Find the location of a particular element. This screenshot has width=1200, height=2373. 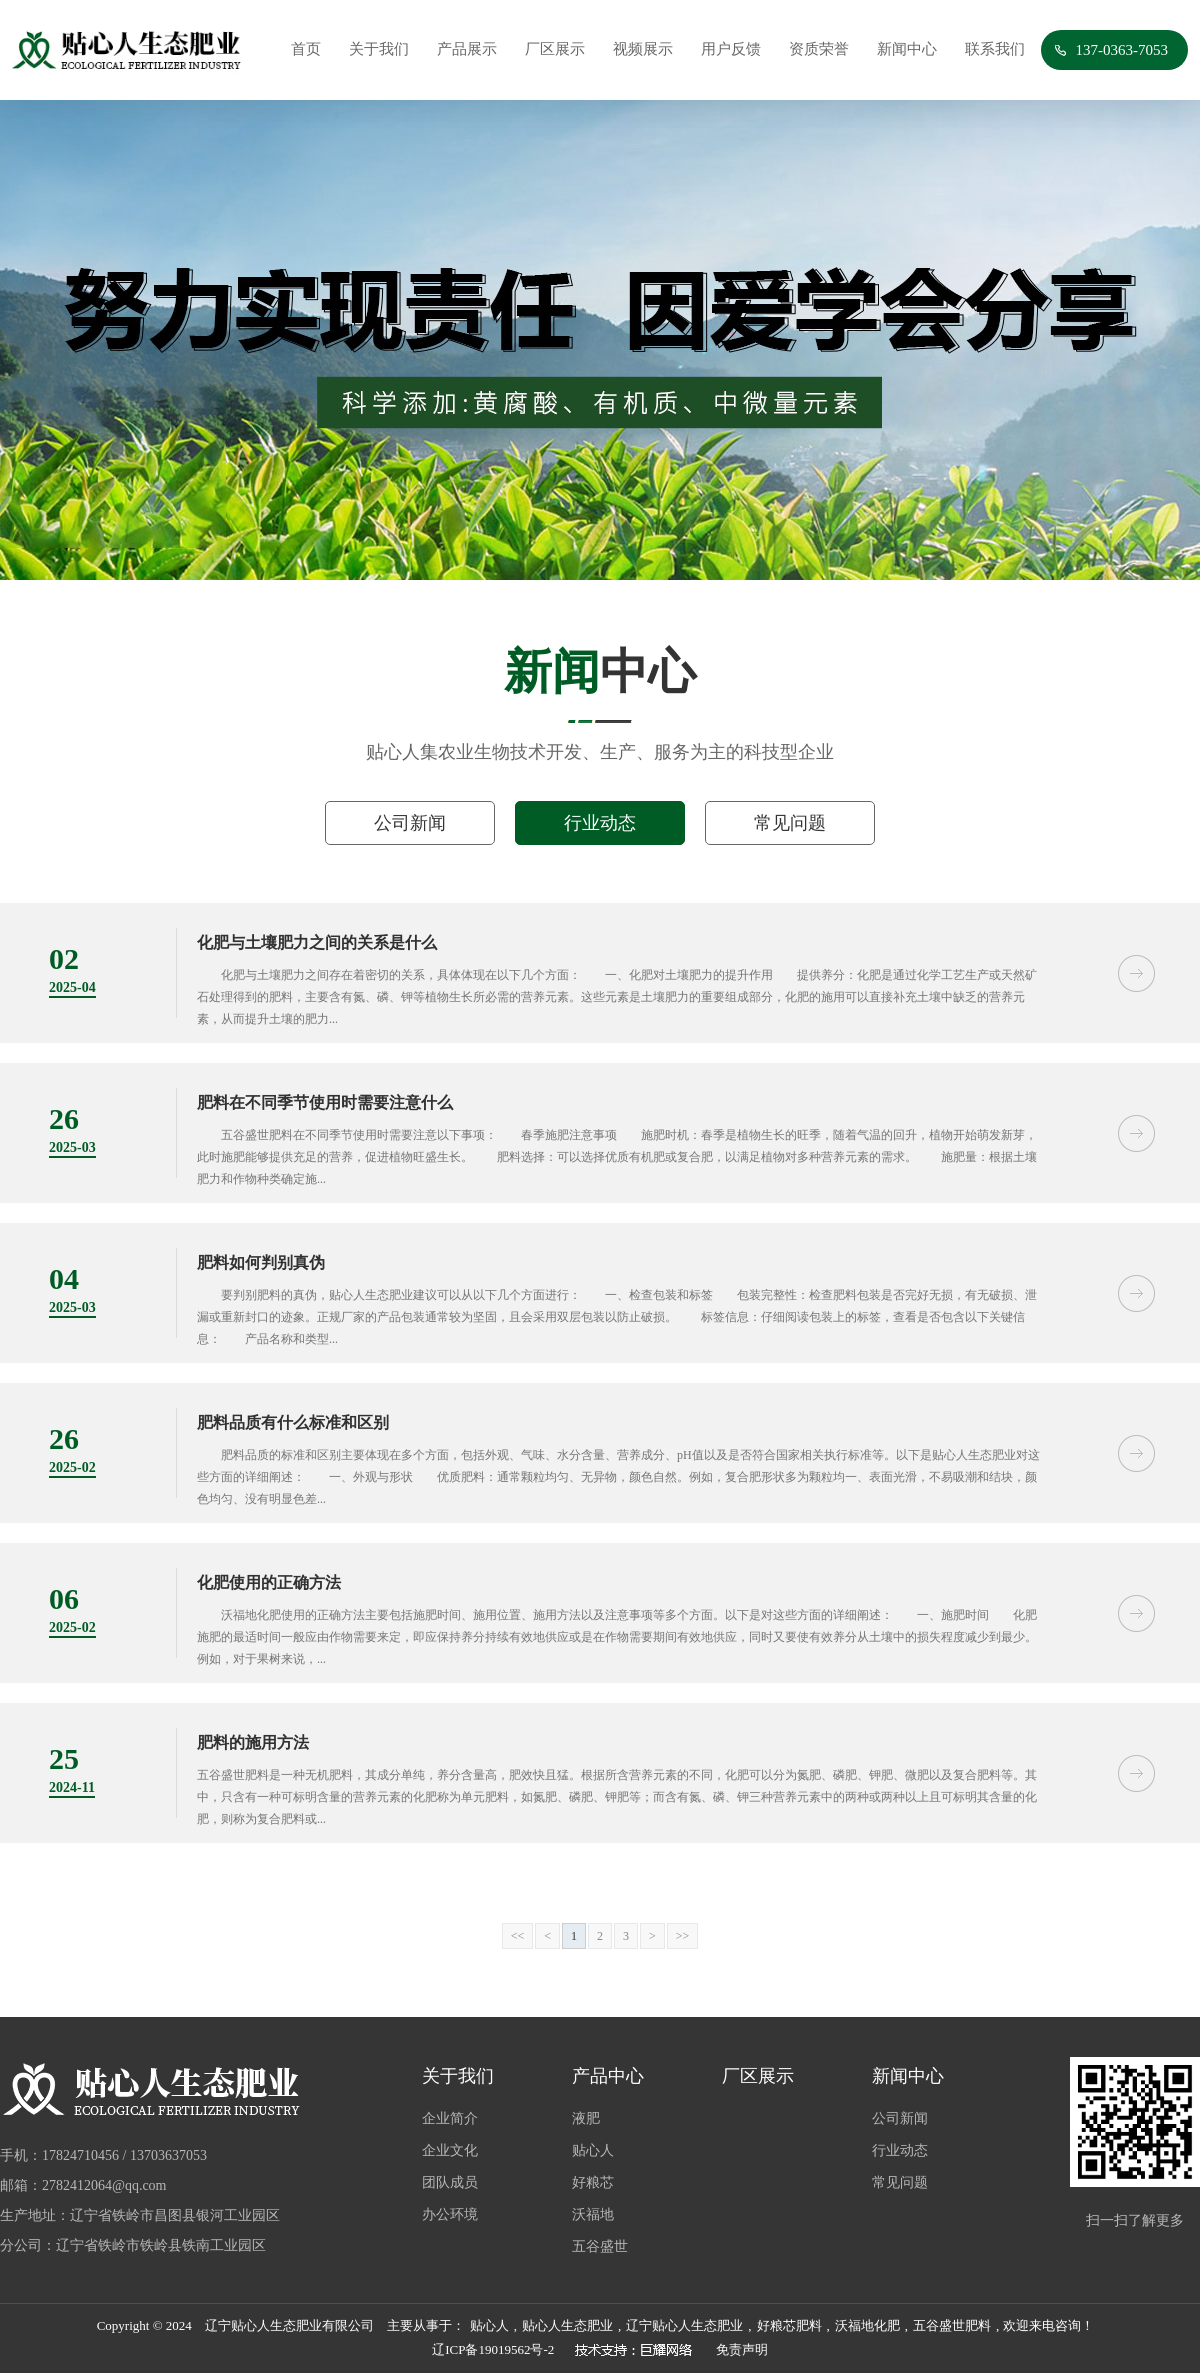

资质荣誉 is located at coordinates (819, 49).